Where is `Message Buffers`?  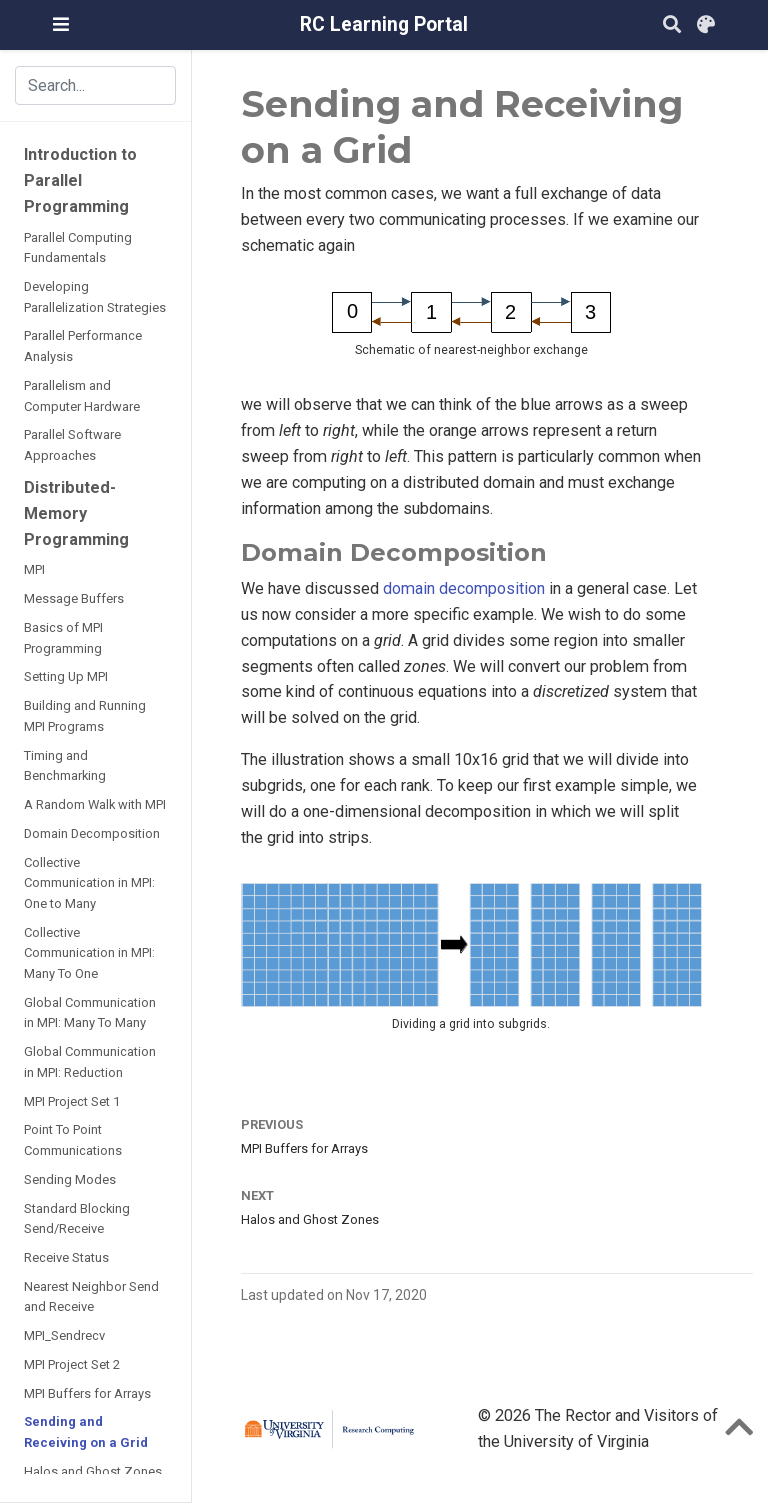
Message Buffers is located at coordinates (74, 598).